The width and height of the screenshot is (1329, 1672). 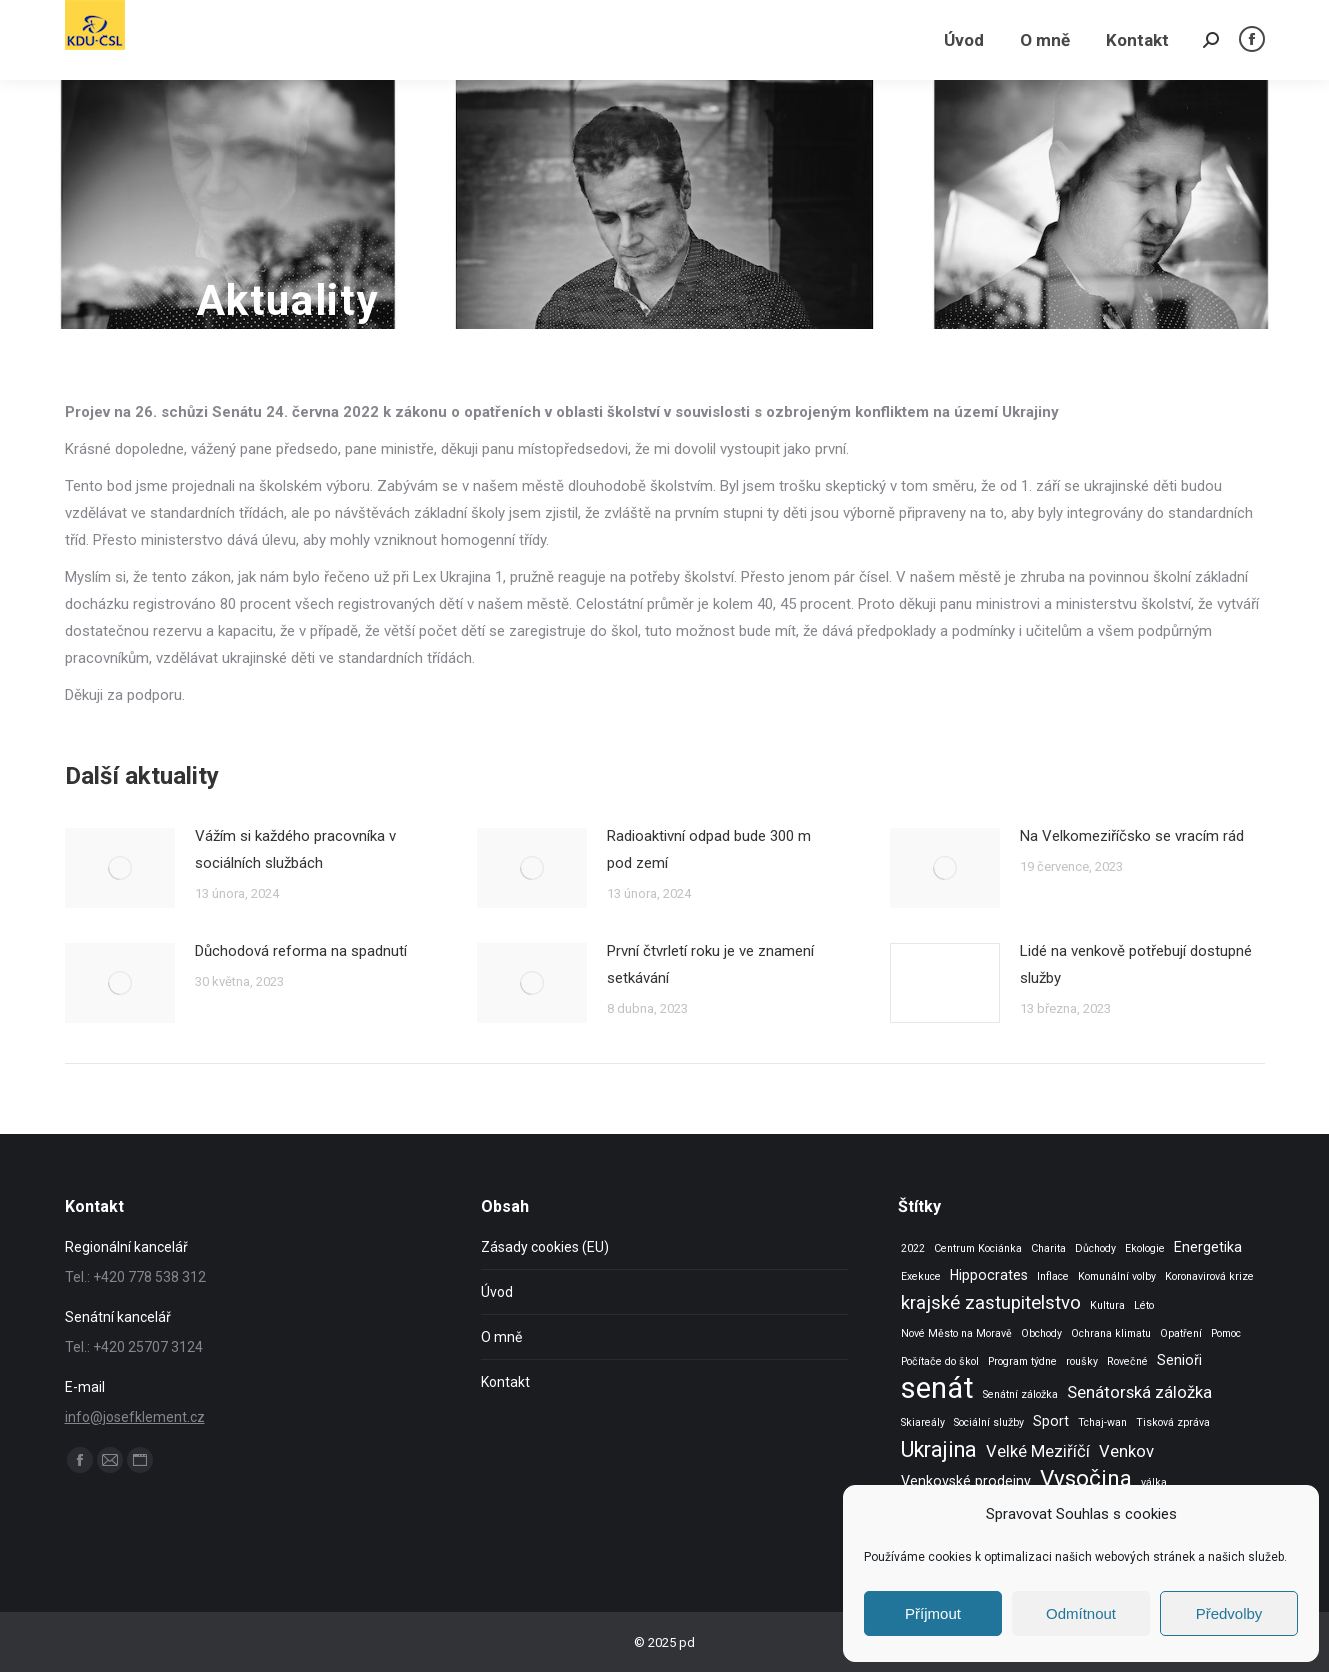 I want to click on Kontakt, so click(x=505, y=1382).